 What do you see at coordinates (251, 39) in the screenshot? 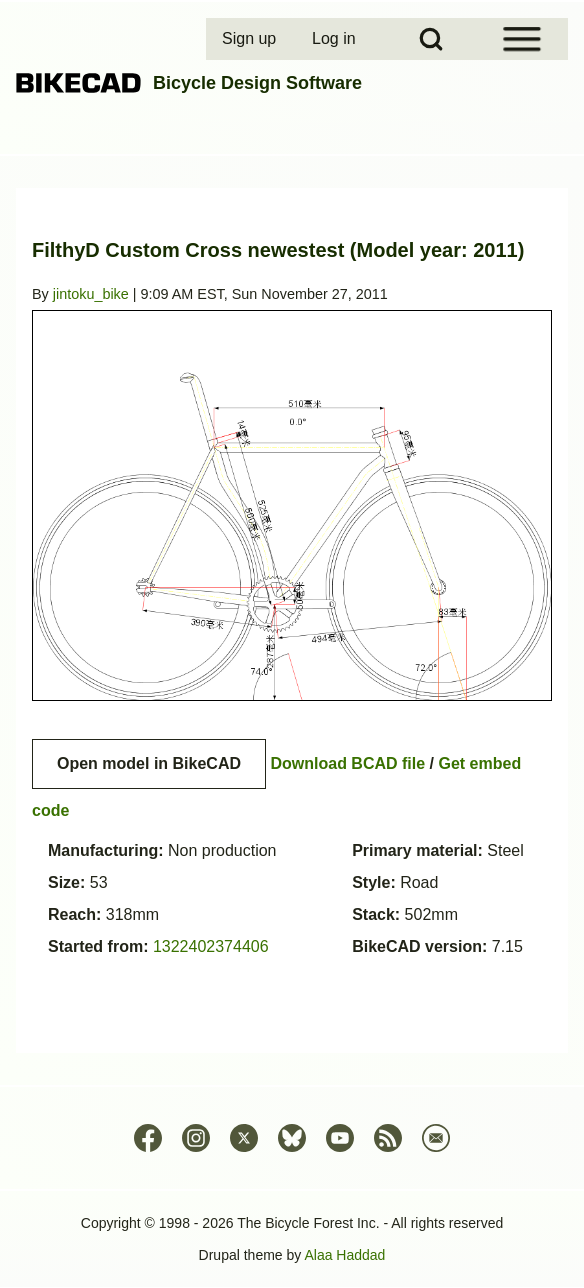
I see `[menuitem]` at bounding box center [251, 39].